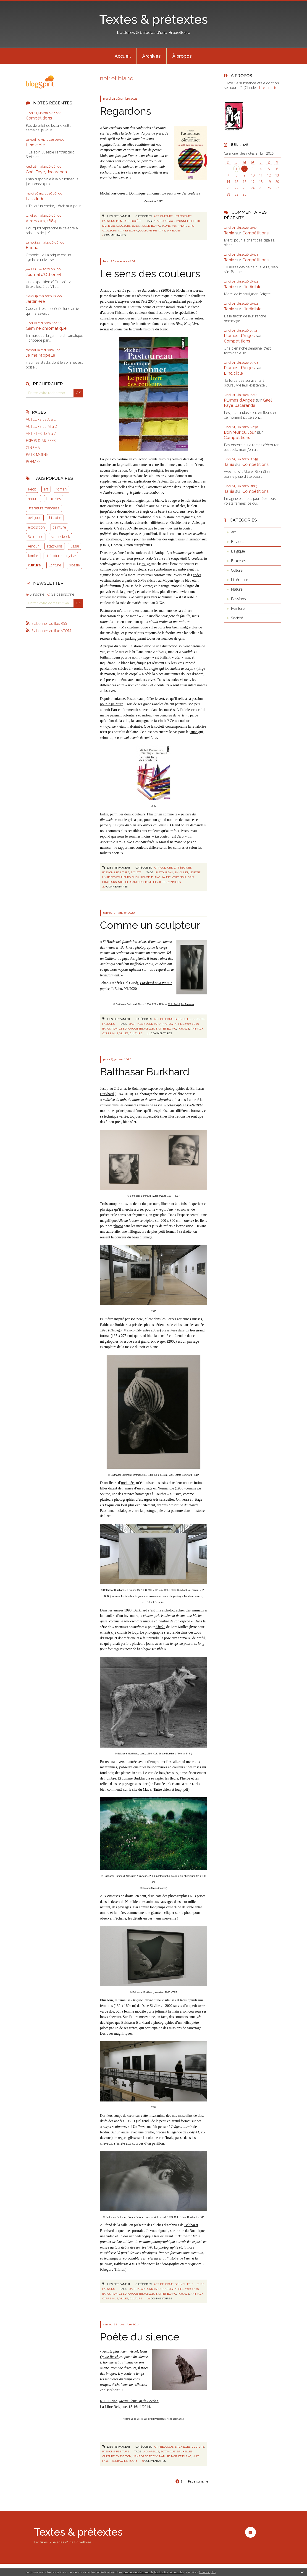 The height and width of the screenshot is (2576, 307). What do you see at coordinates (240, 432) in the screenshot?
I see `Bonheur du Jour` at bounding box center [240, 432].